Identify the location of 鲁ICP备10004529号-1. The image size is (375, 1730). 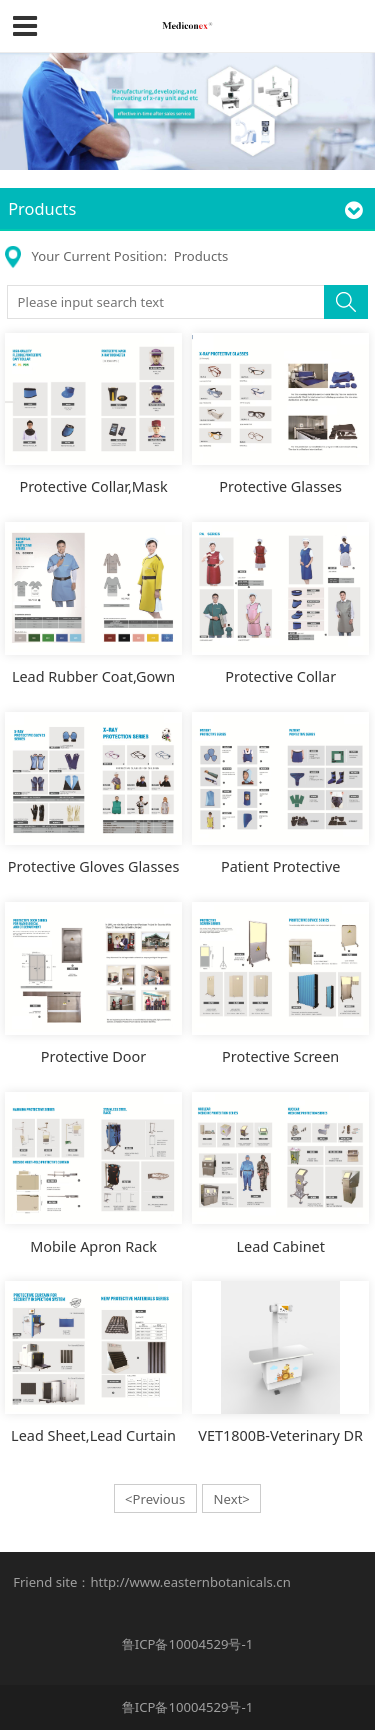
(187, 1644).